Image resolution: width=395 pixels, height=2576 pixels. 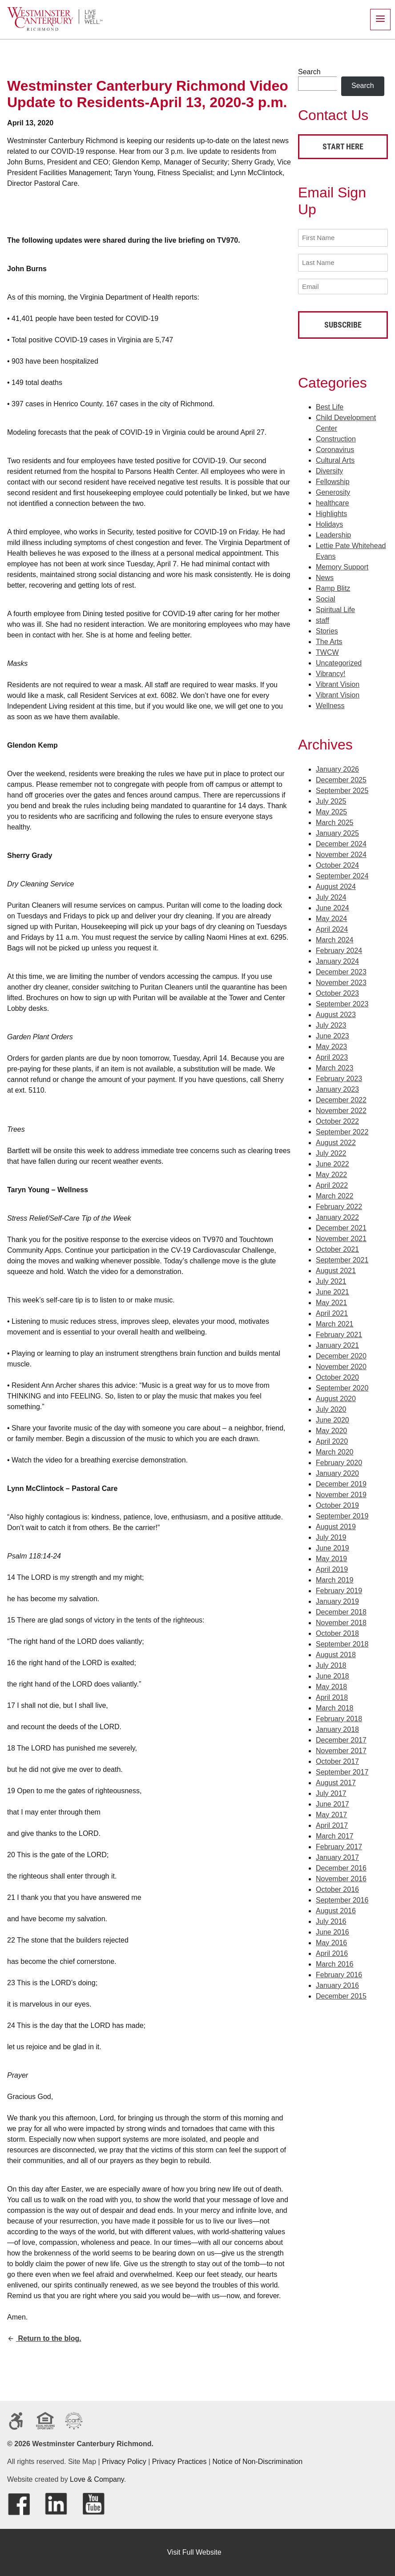 I want to click on April 2017, so click(x=332, y=1823).